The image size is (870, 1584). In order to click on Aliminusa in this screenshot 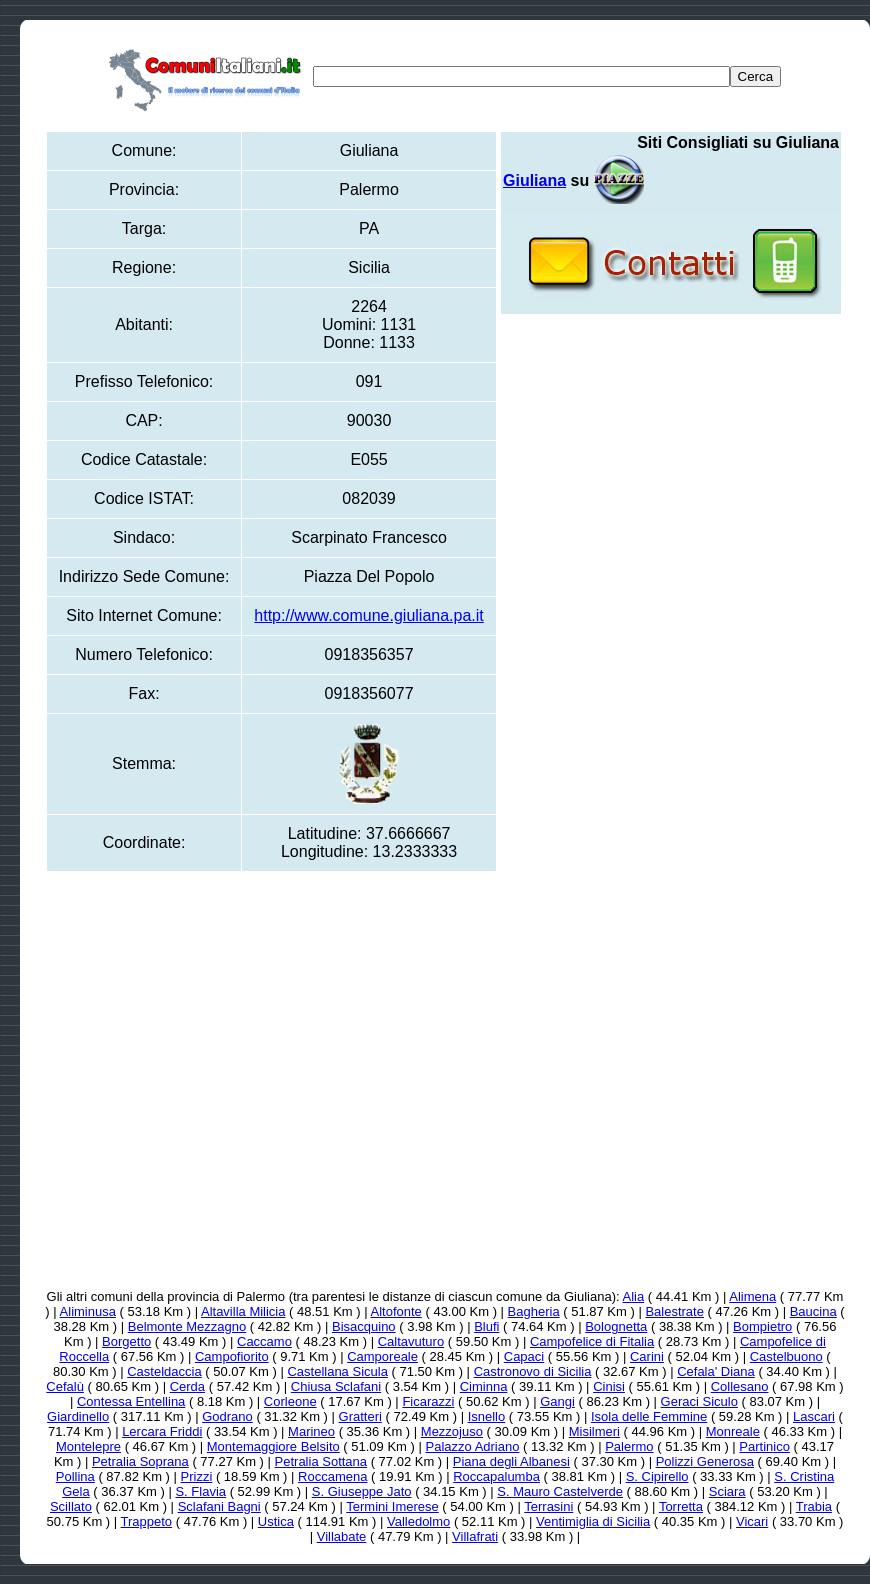, I will do `click(88, 1311)`.